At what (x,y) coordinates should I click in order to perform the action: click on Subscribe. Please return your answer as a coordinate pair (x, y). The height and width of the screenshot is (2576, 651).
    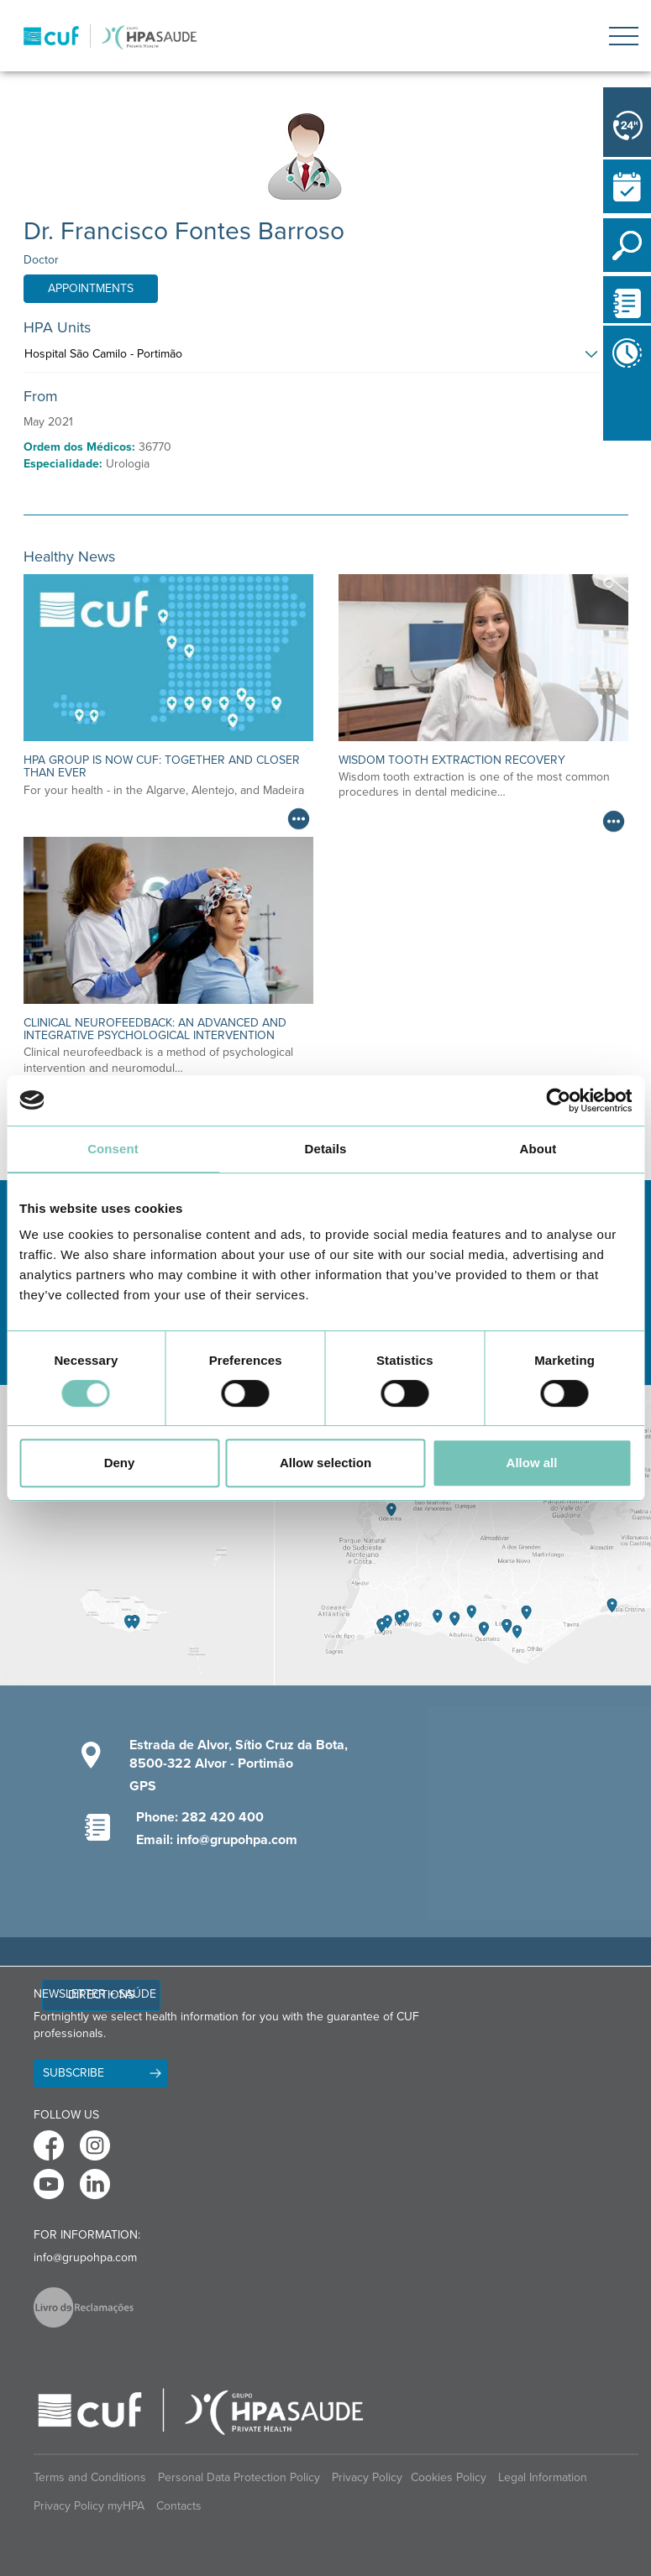
    Looking at the image, I should click on (73, 2073).